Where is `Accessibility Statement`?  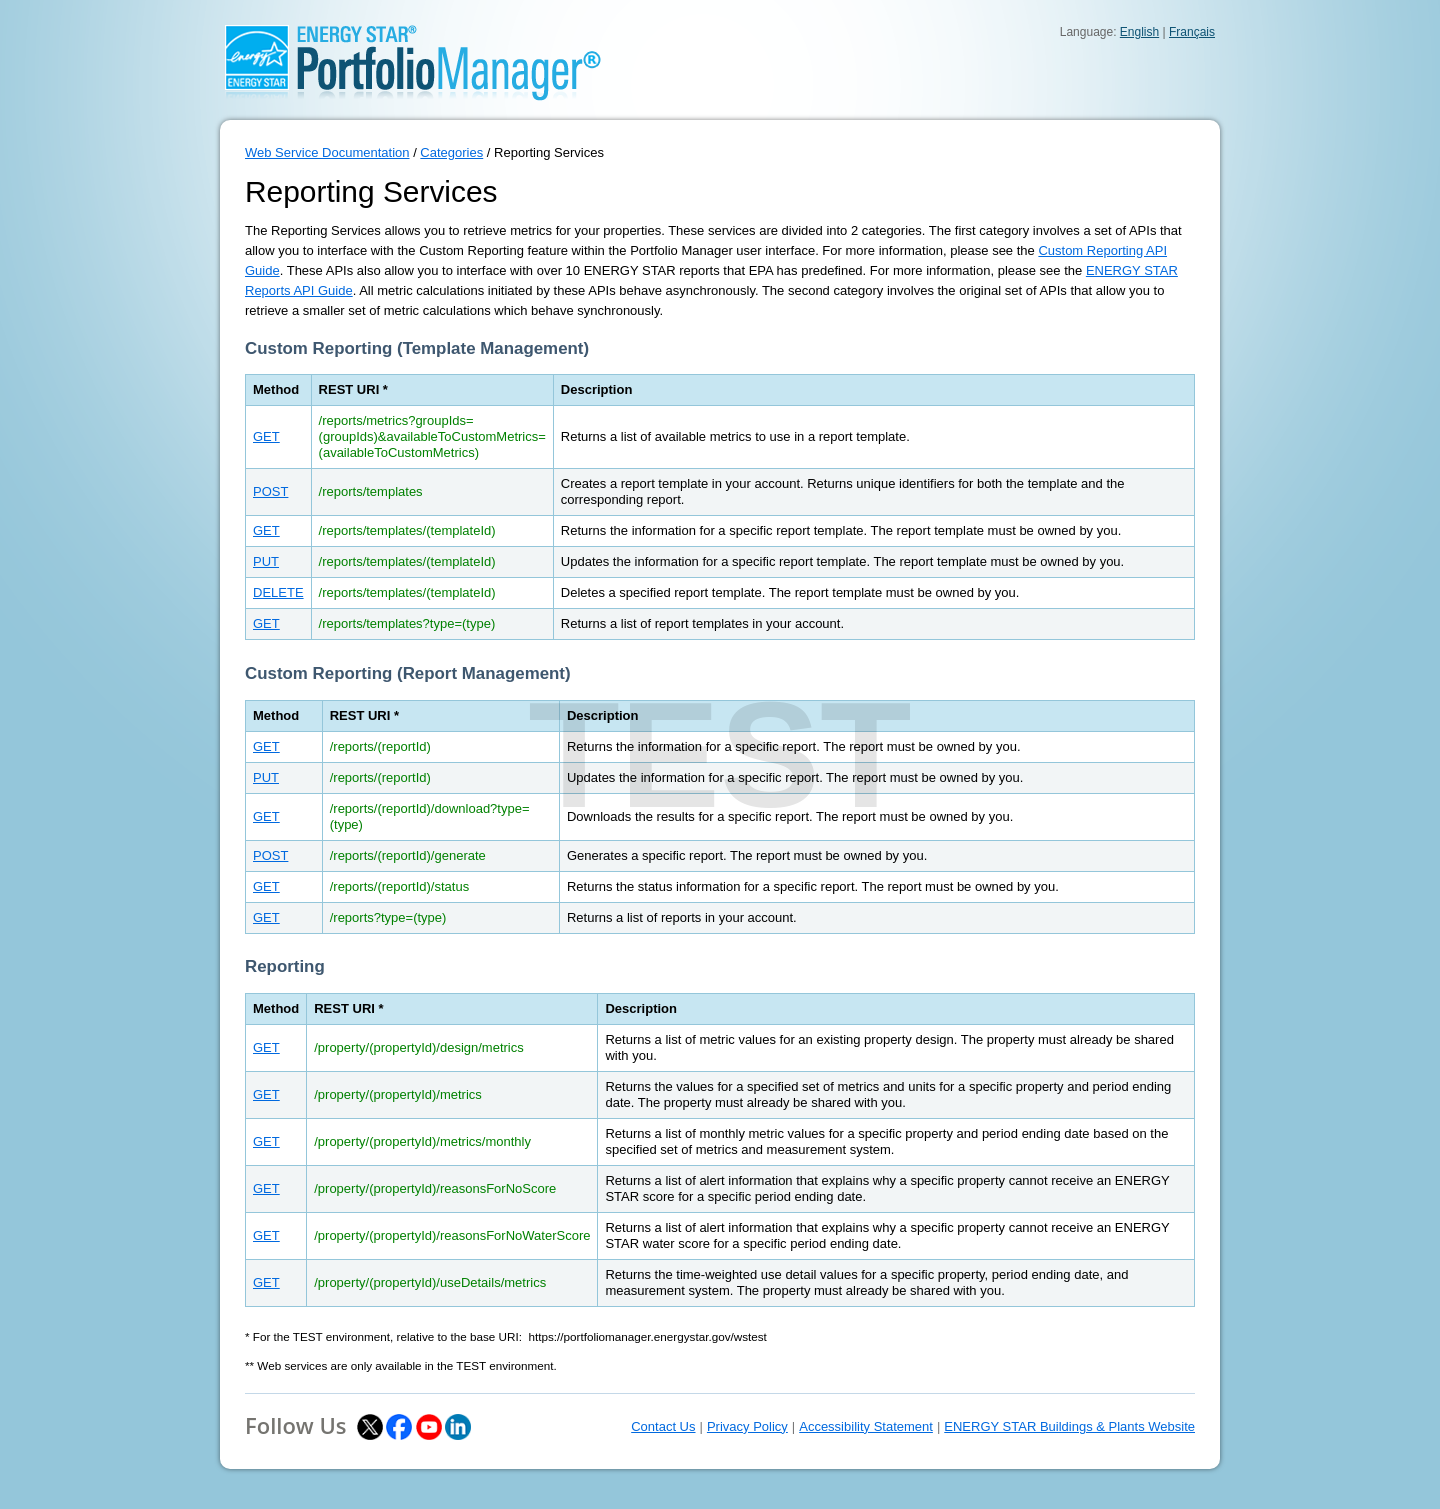
Accessibility Statement is located at coordinates (866, 1426).